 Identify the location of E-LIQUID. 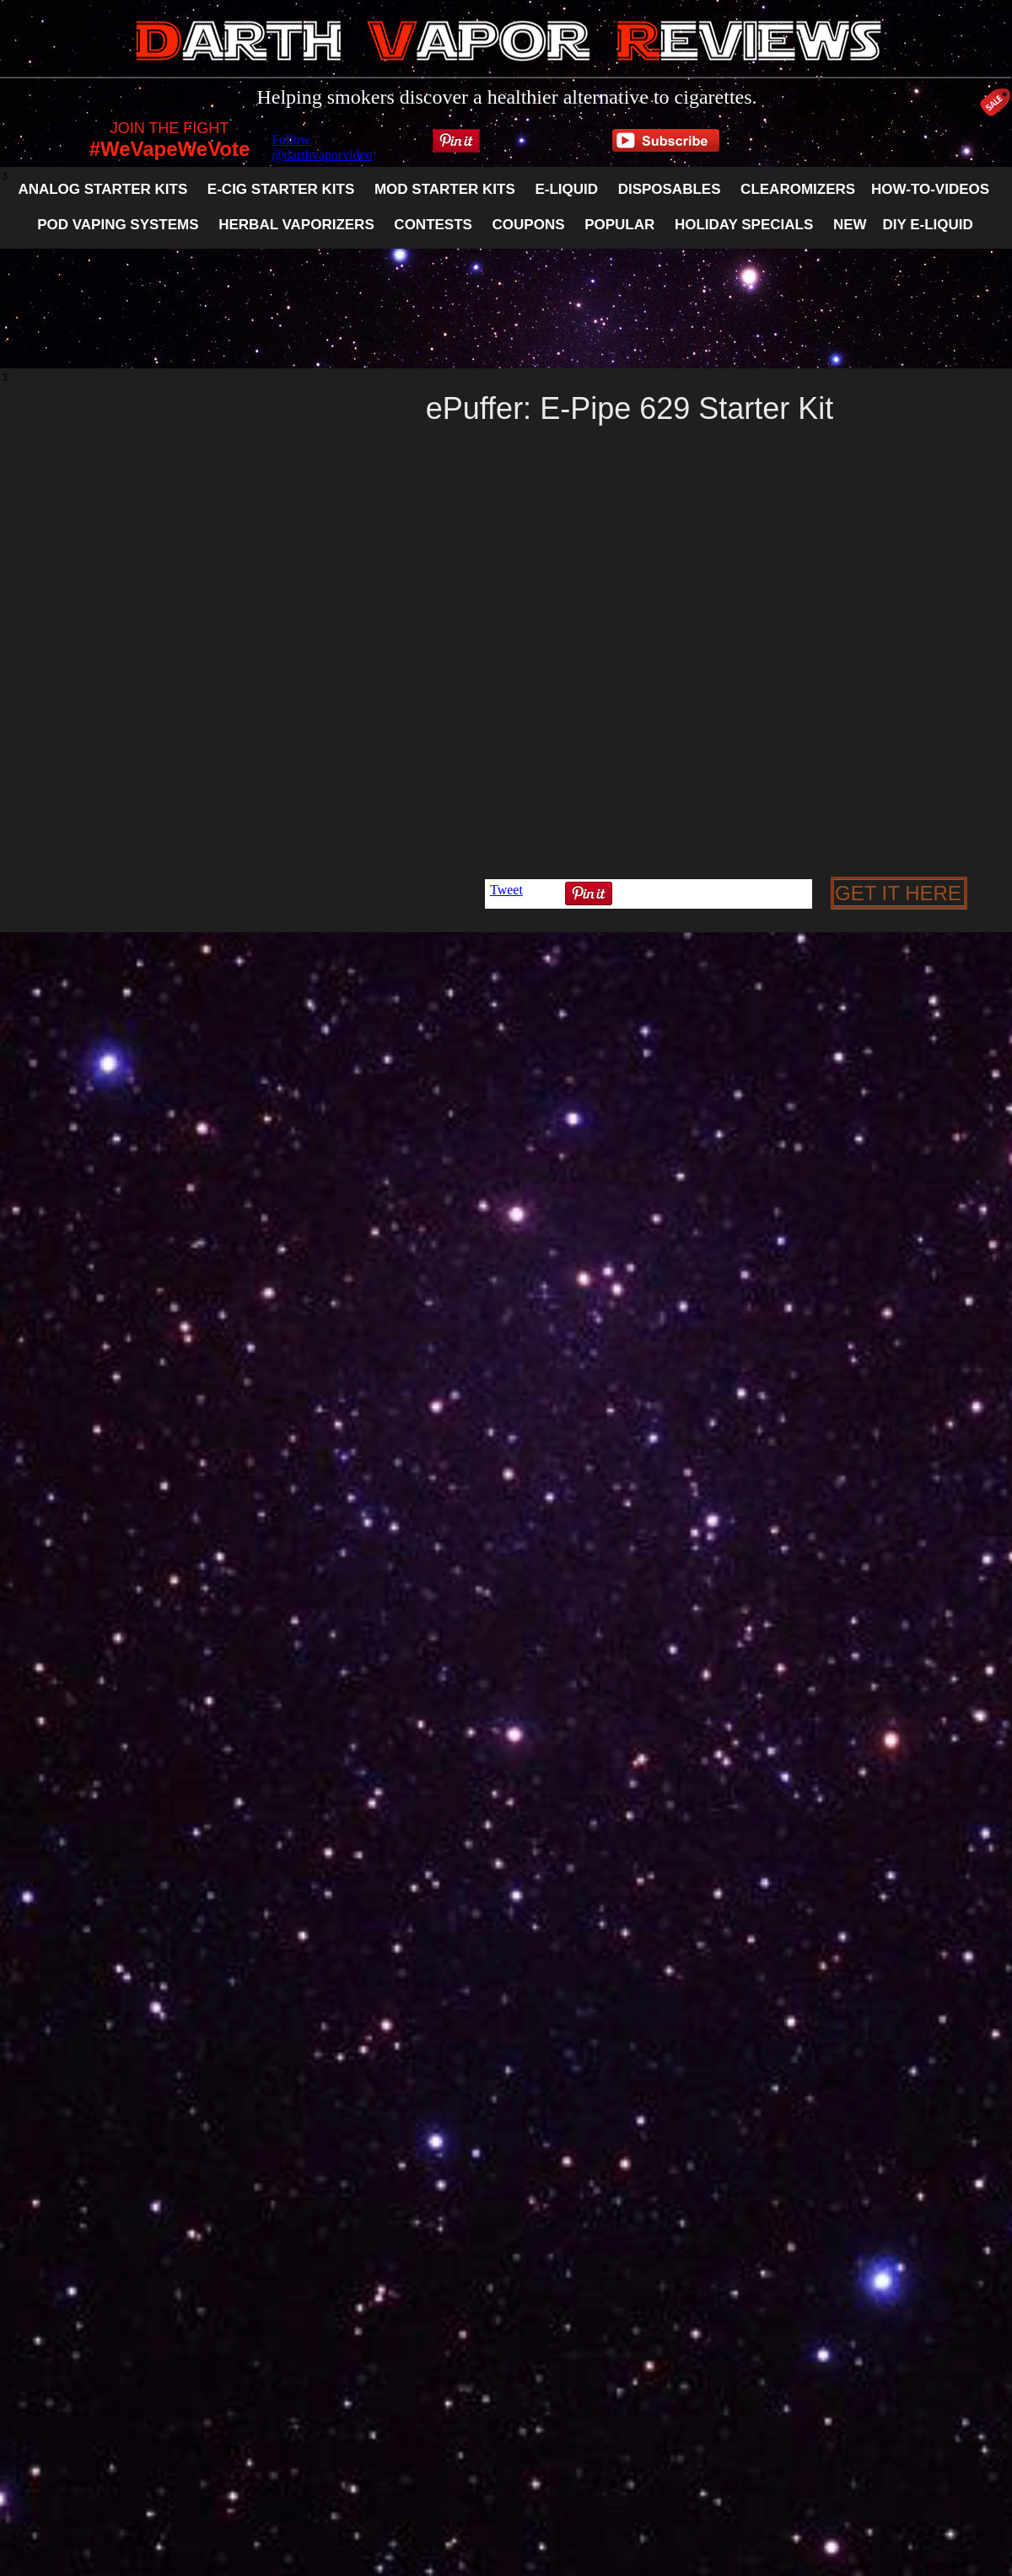
(566, 189).